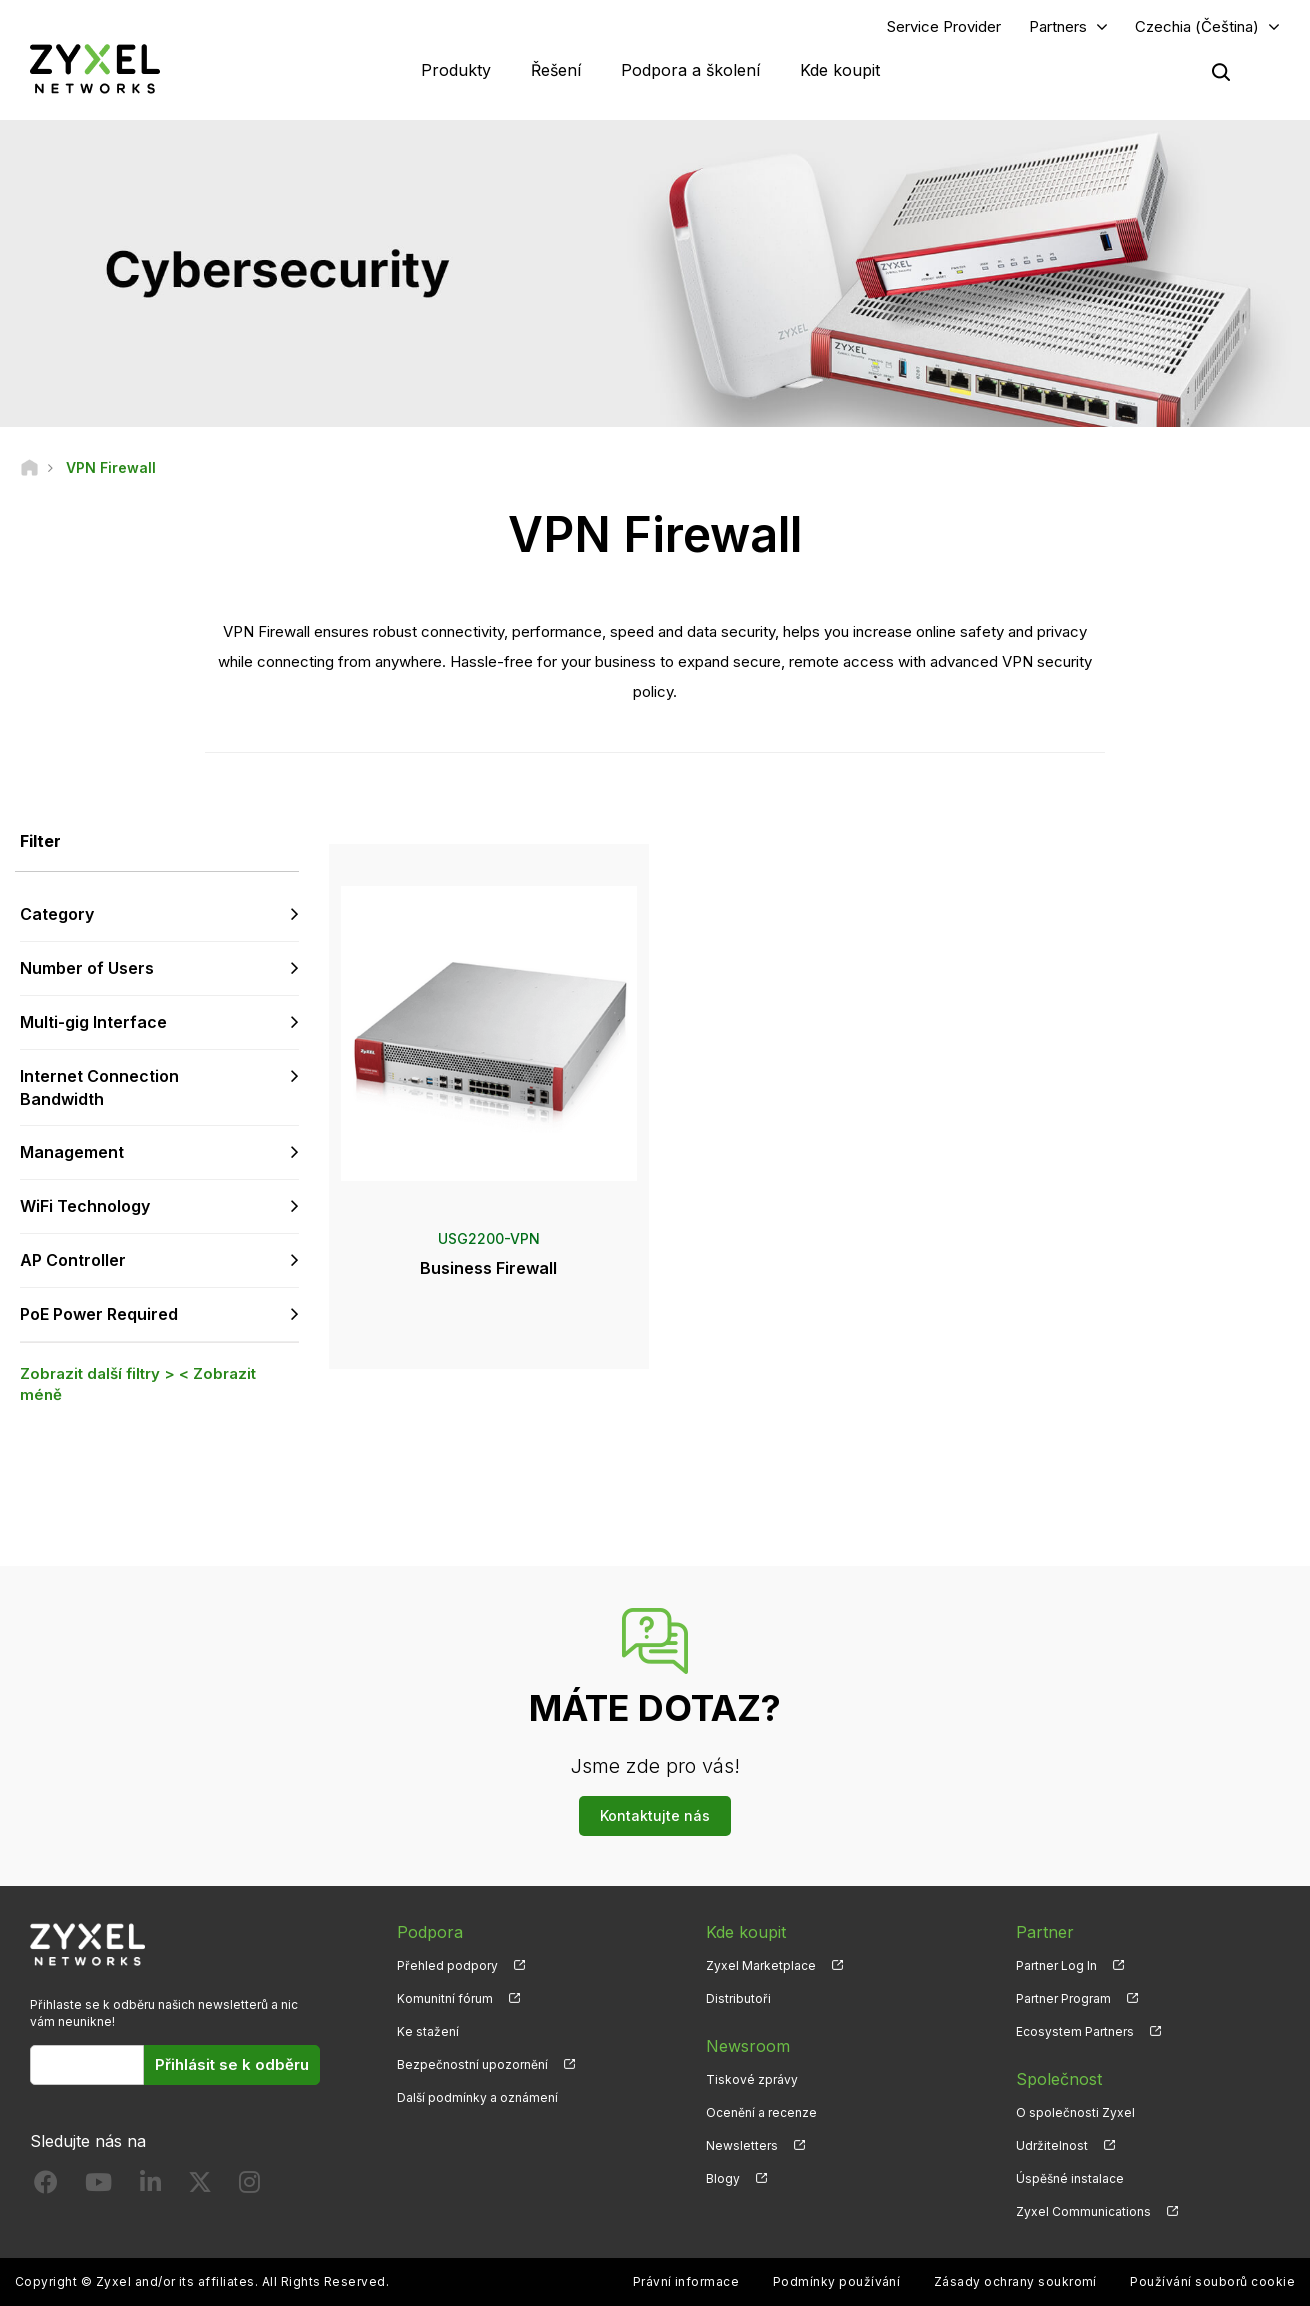 The height and width of the screenshot is (2306, 1310). I want to click on [Follow us on X], so click(200, 2186).